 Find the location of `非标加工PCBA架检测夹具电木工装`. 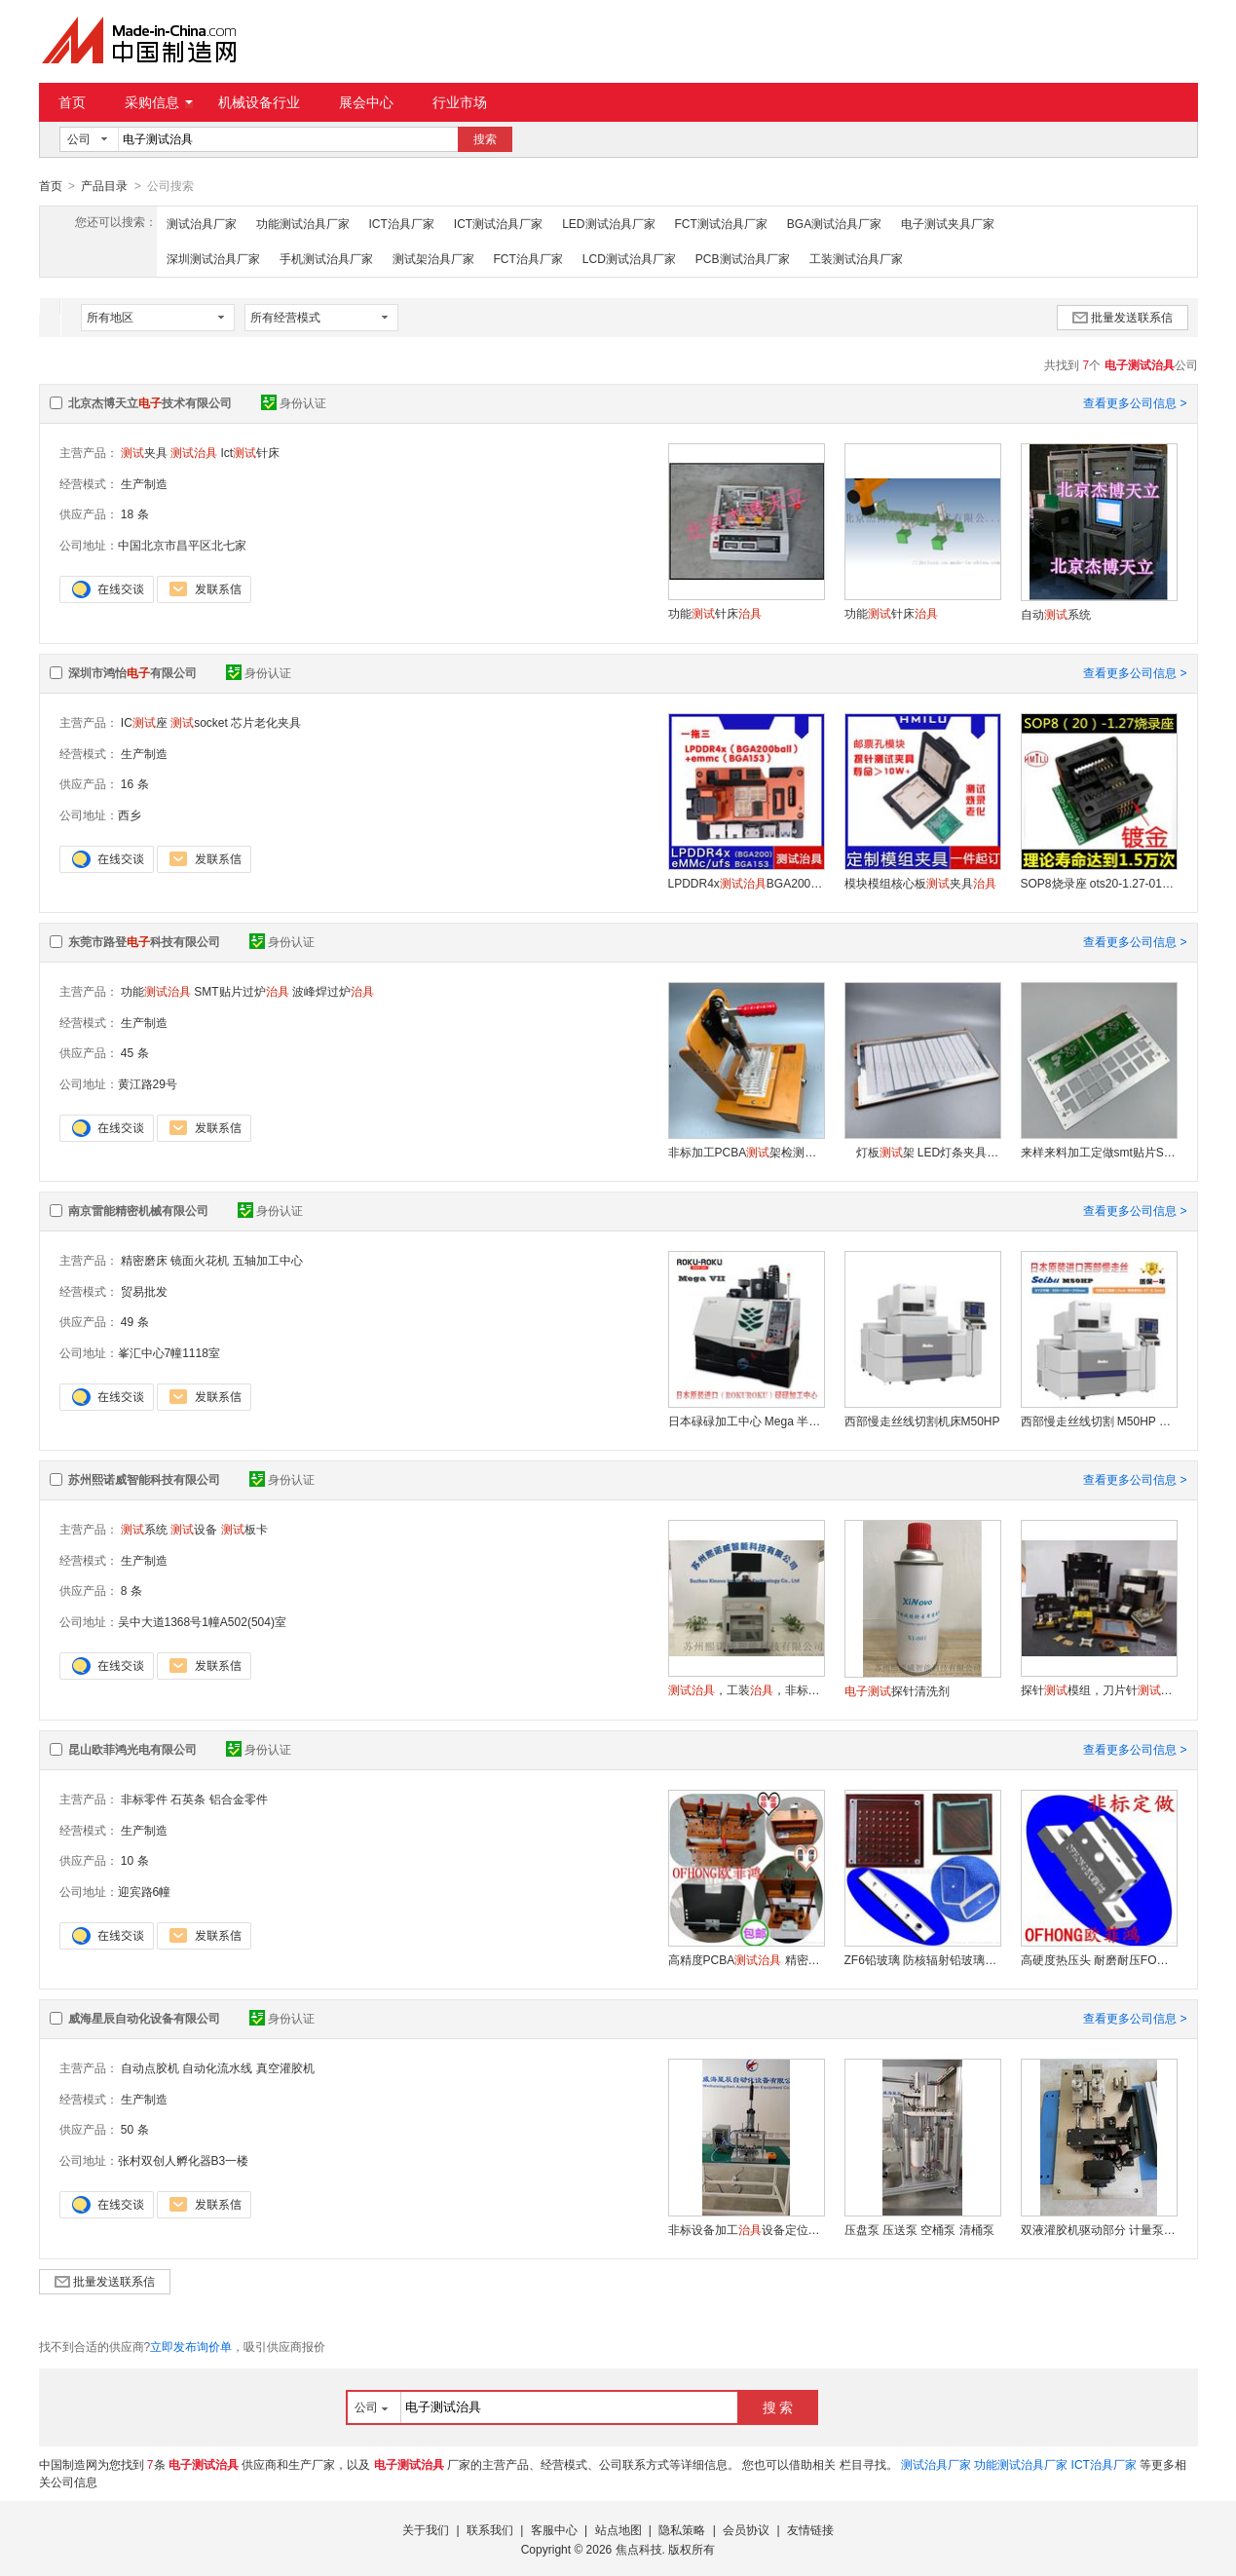

非标加工PCBA架检测夹具电木工装 is located at coordinates (746, 1151).